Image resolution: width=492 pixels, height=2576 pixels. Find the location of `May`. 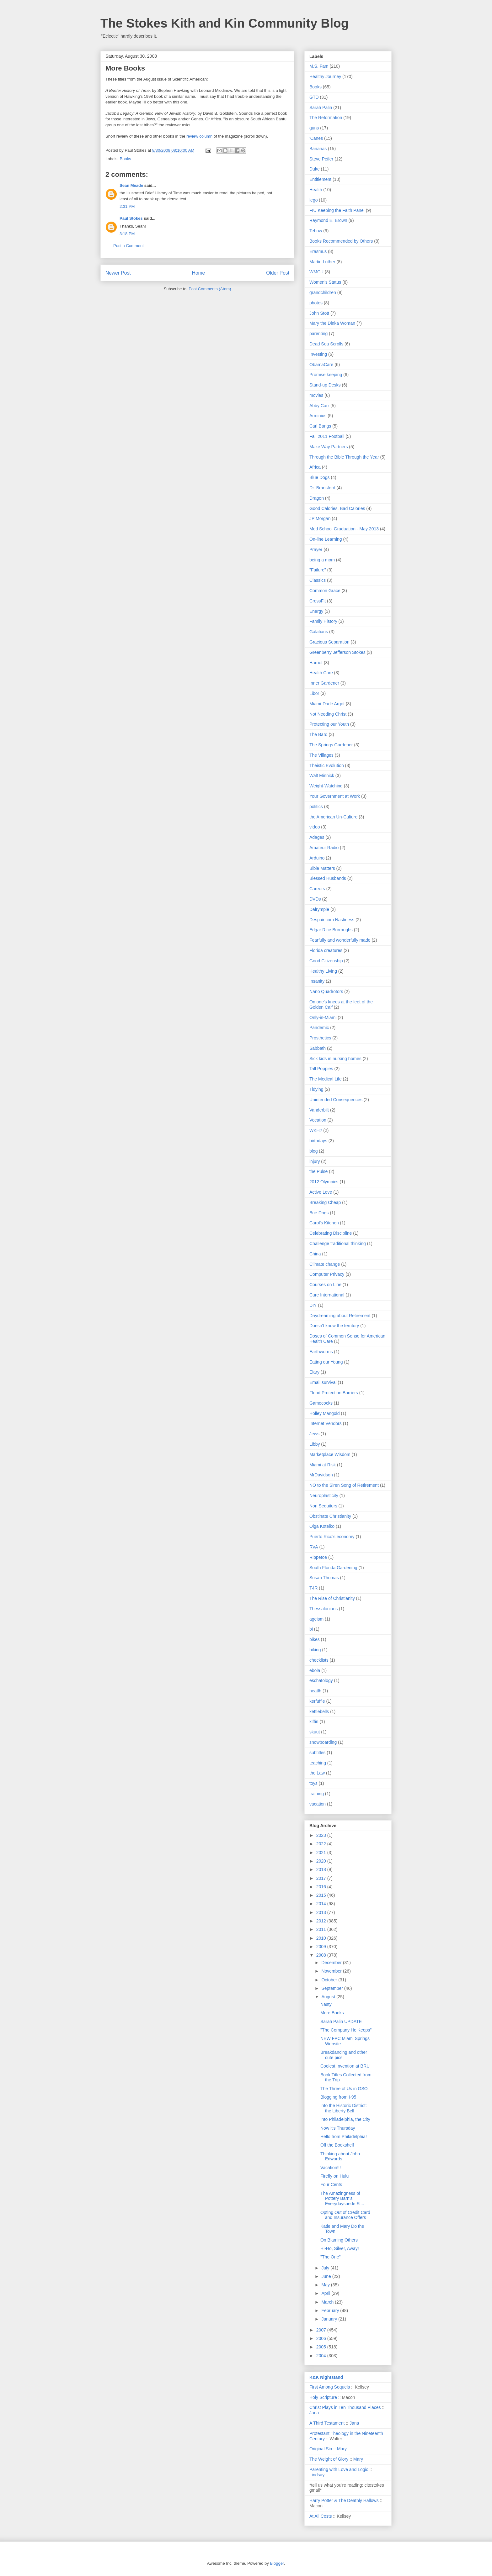

May is located at coordinates (326, 2284).